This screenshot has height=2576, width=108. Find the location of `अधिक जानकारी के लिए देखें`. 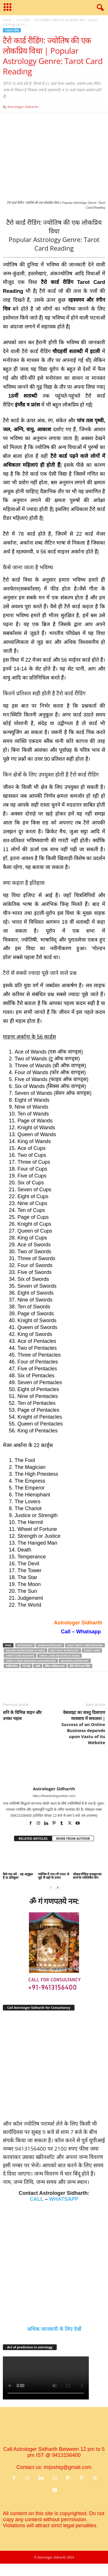

अधिक जानकारी के लिए देखें is located at coordinates (54, 2329).